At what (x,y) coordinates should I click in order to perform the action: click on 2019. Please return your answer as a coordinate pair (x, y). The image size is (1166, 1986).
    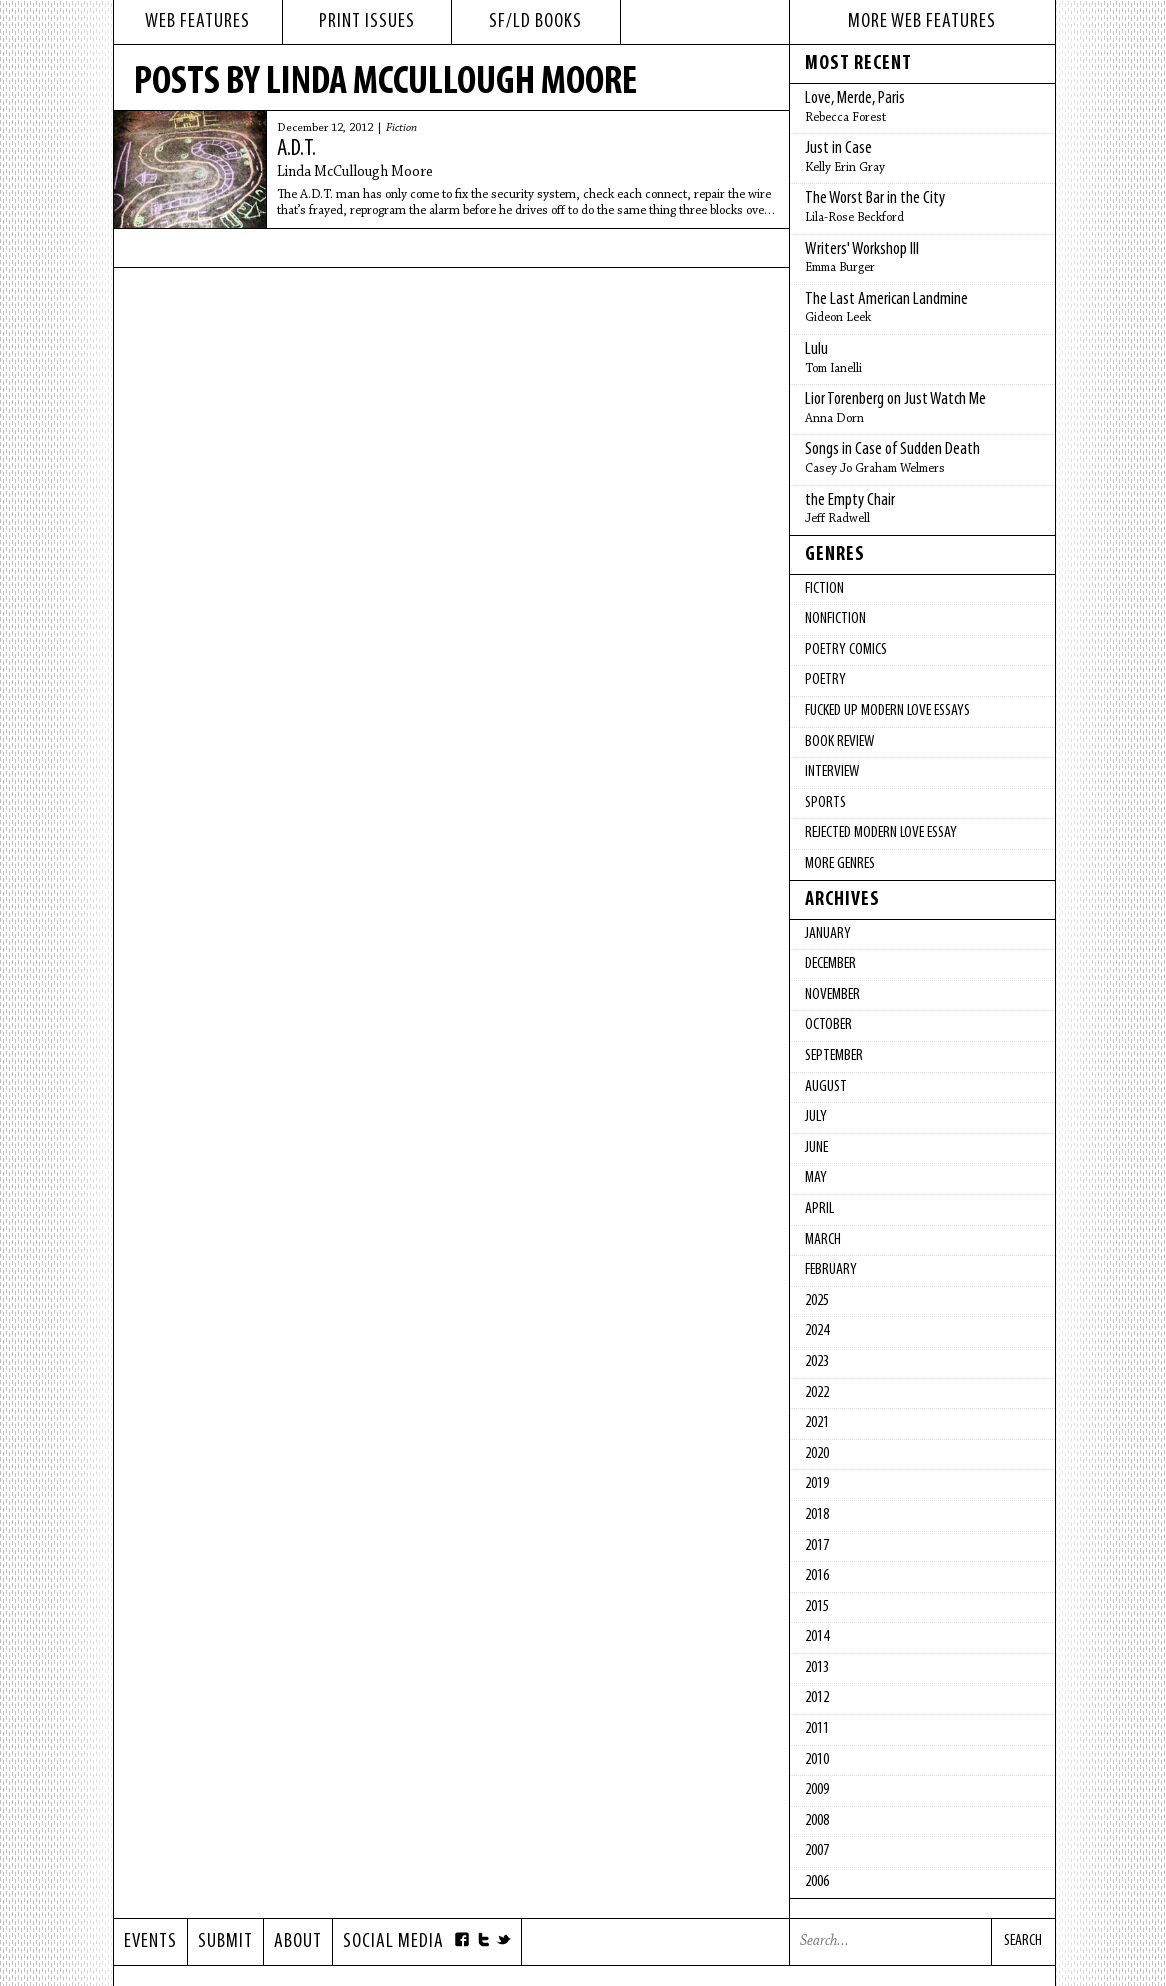
    Looking at the image, I should click on (817, 1484).